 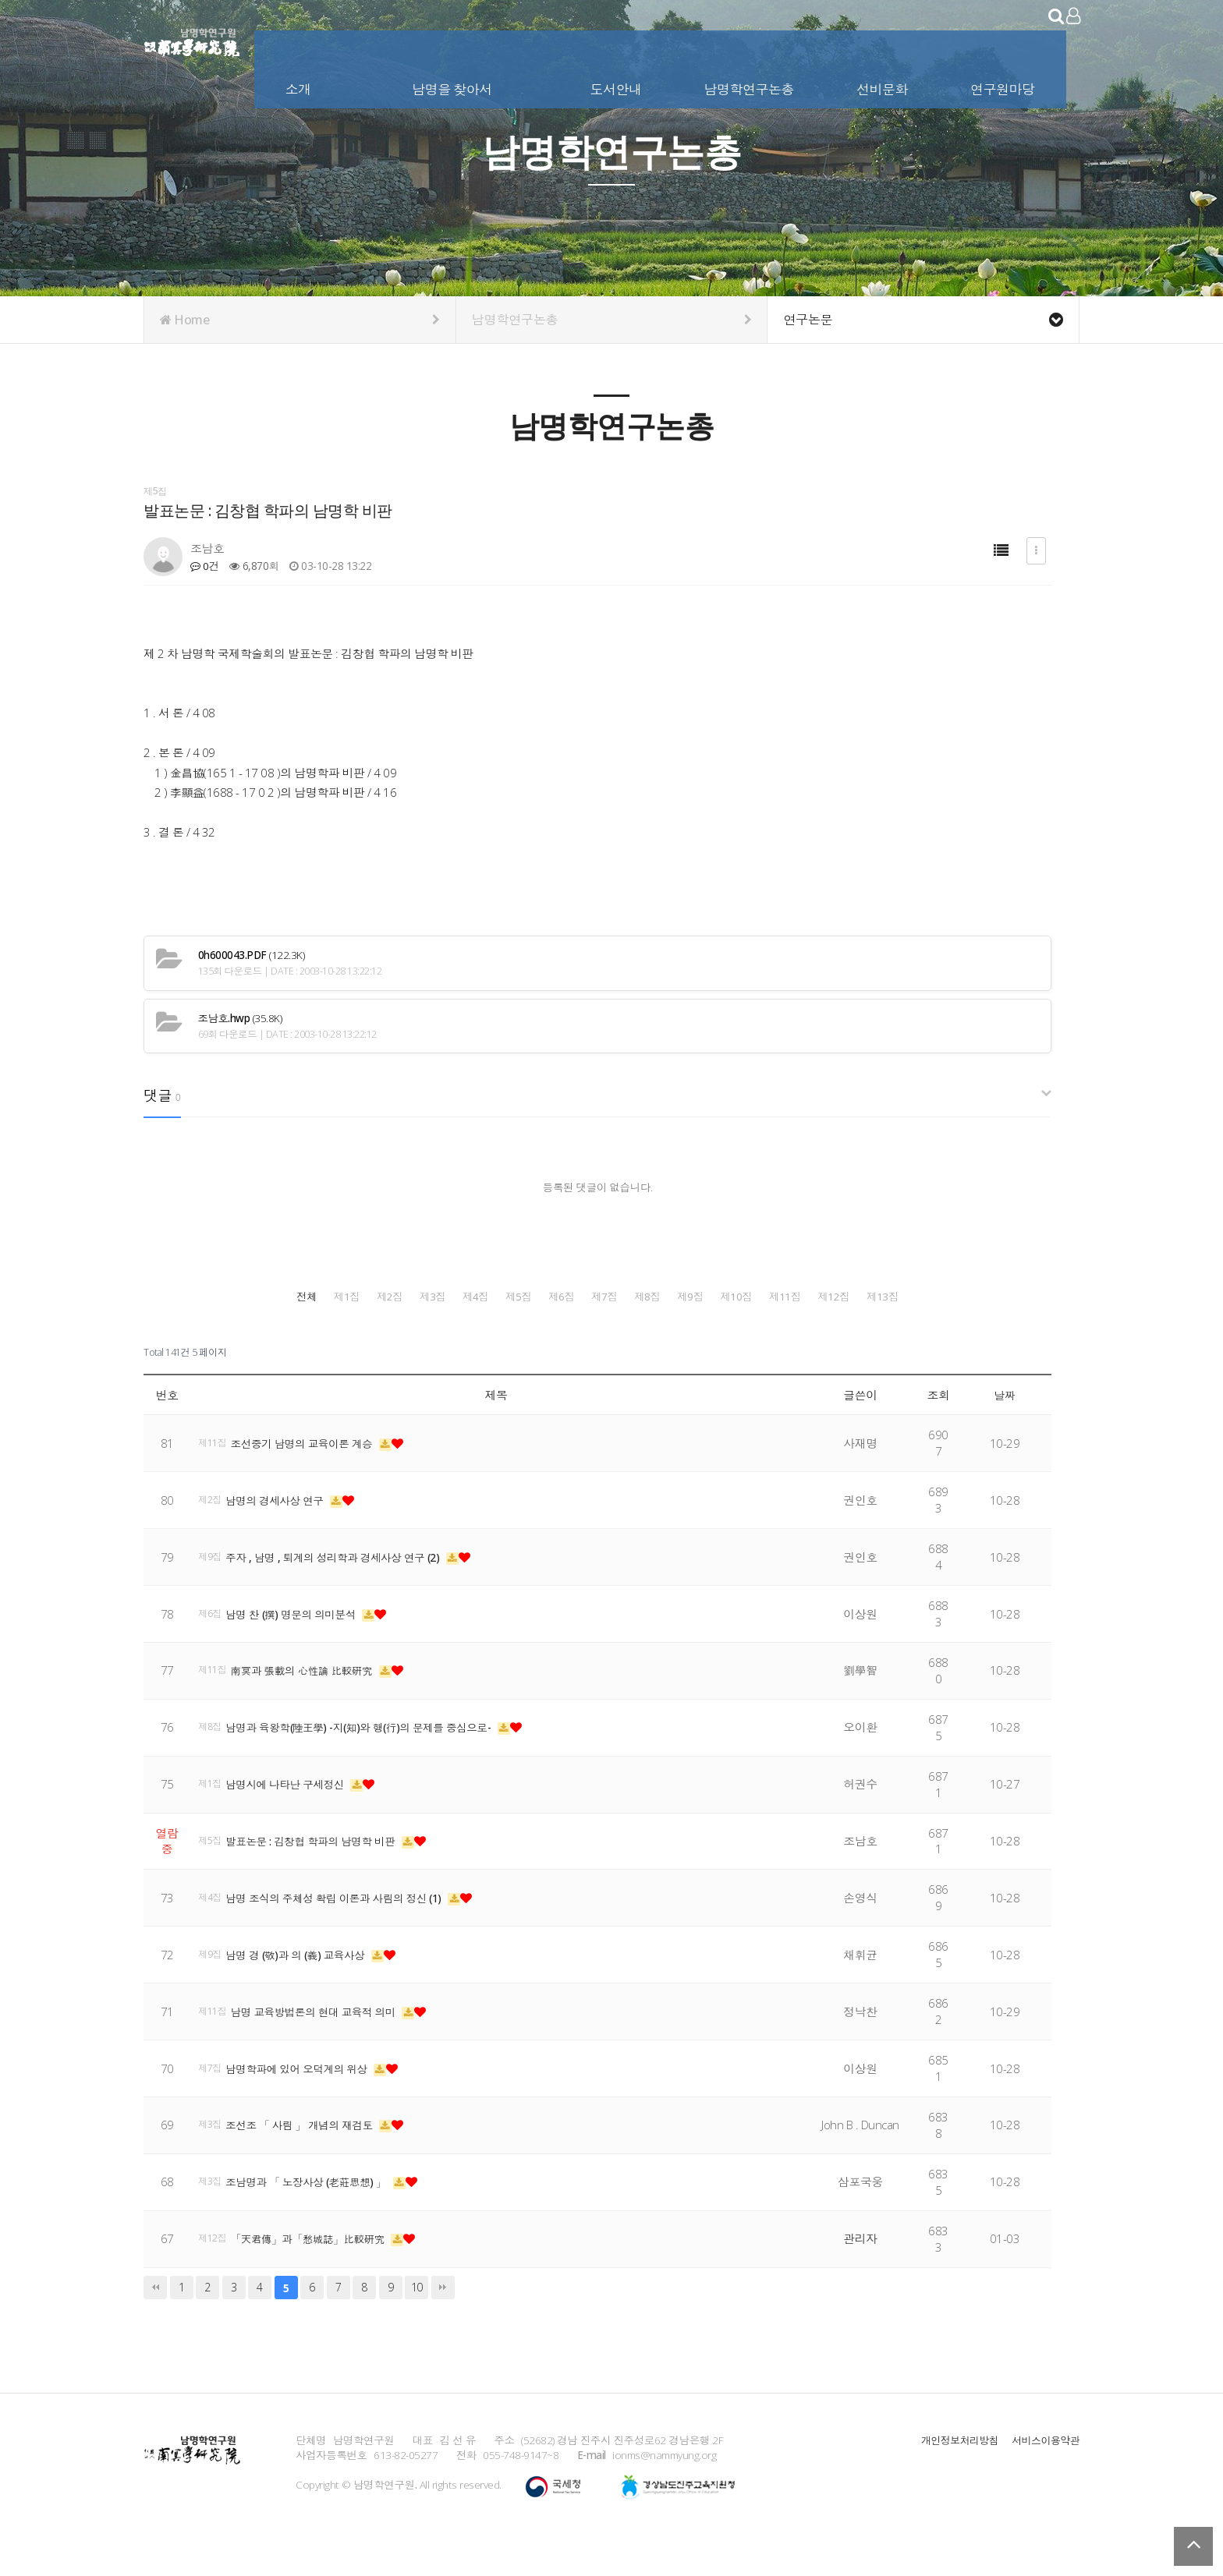 What do you see at coordinates (294, 1819) in the screenshot?
I see `남명시에 나타난 구세정신` at bounding box center [294, 1819].